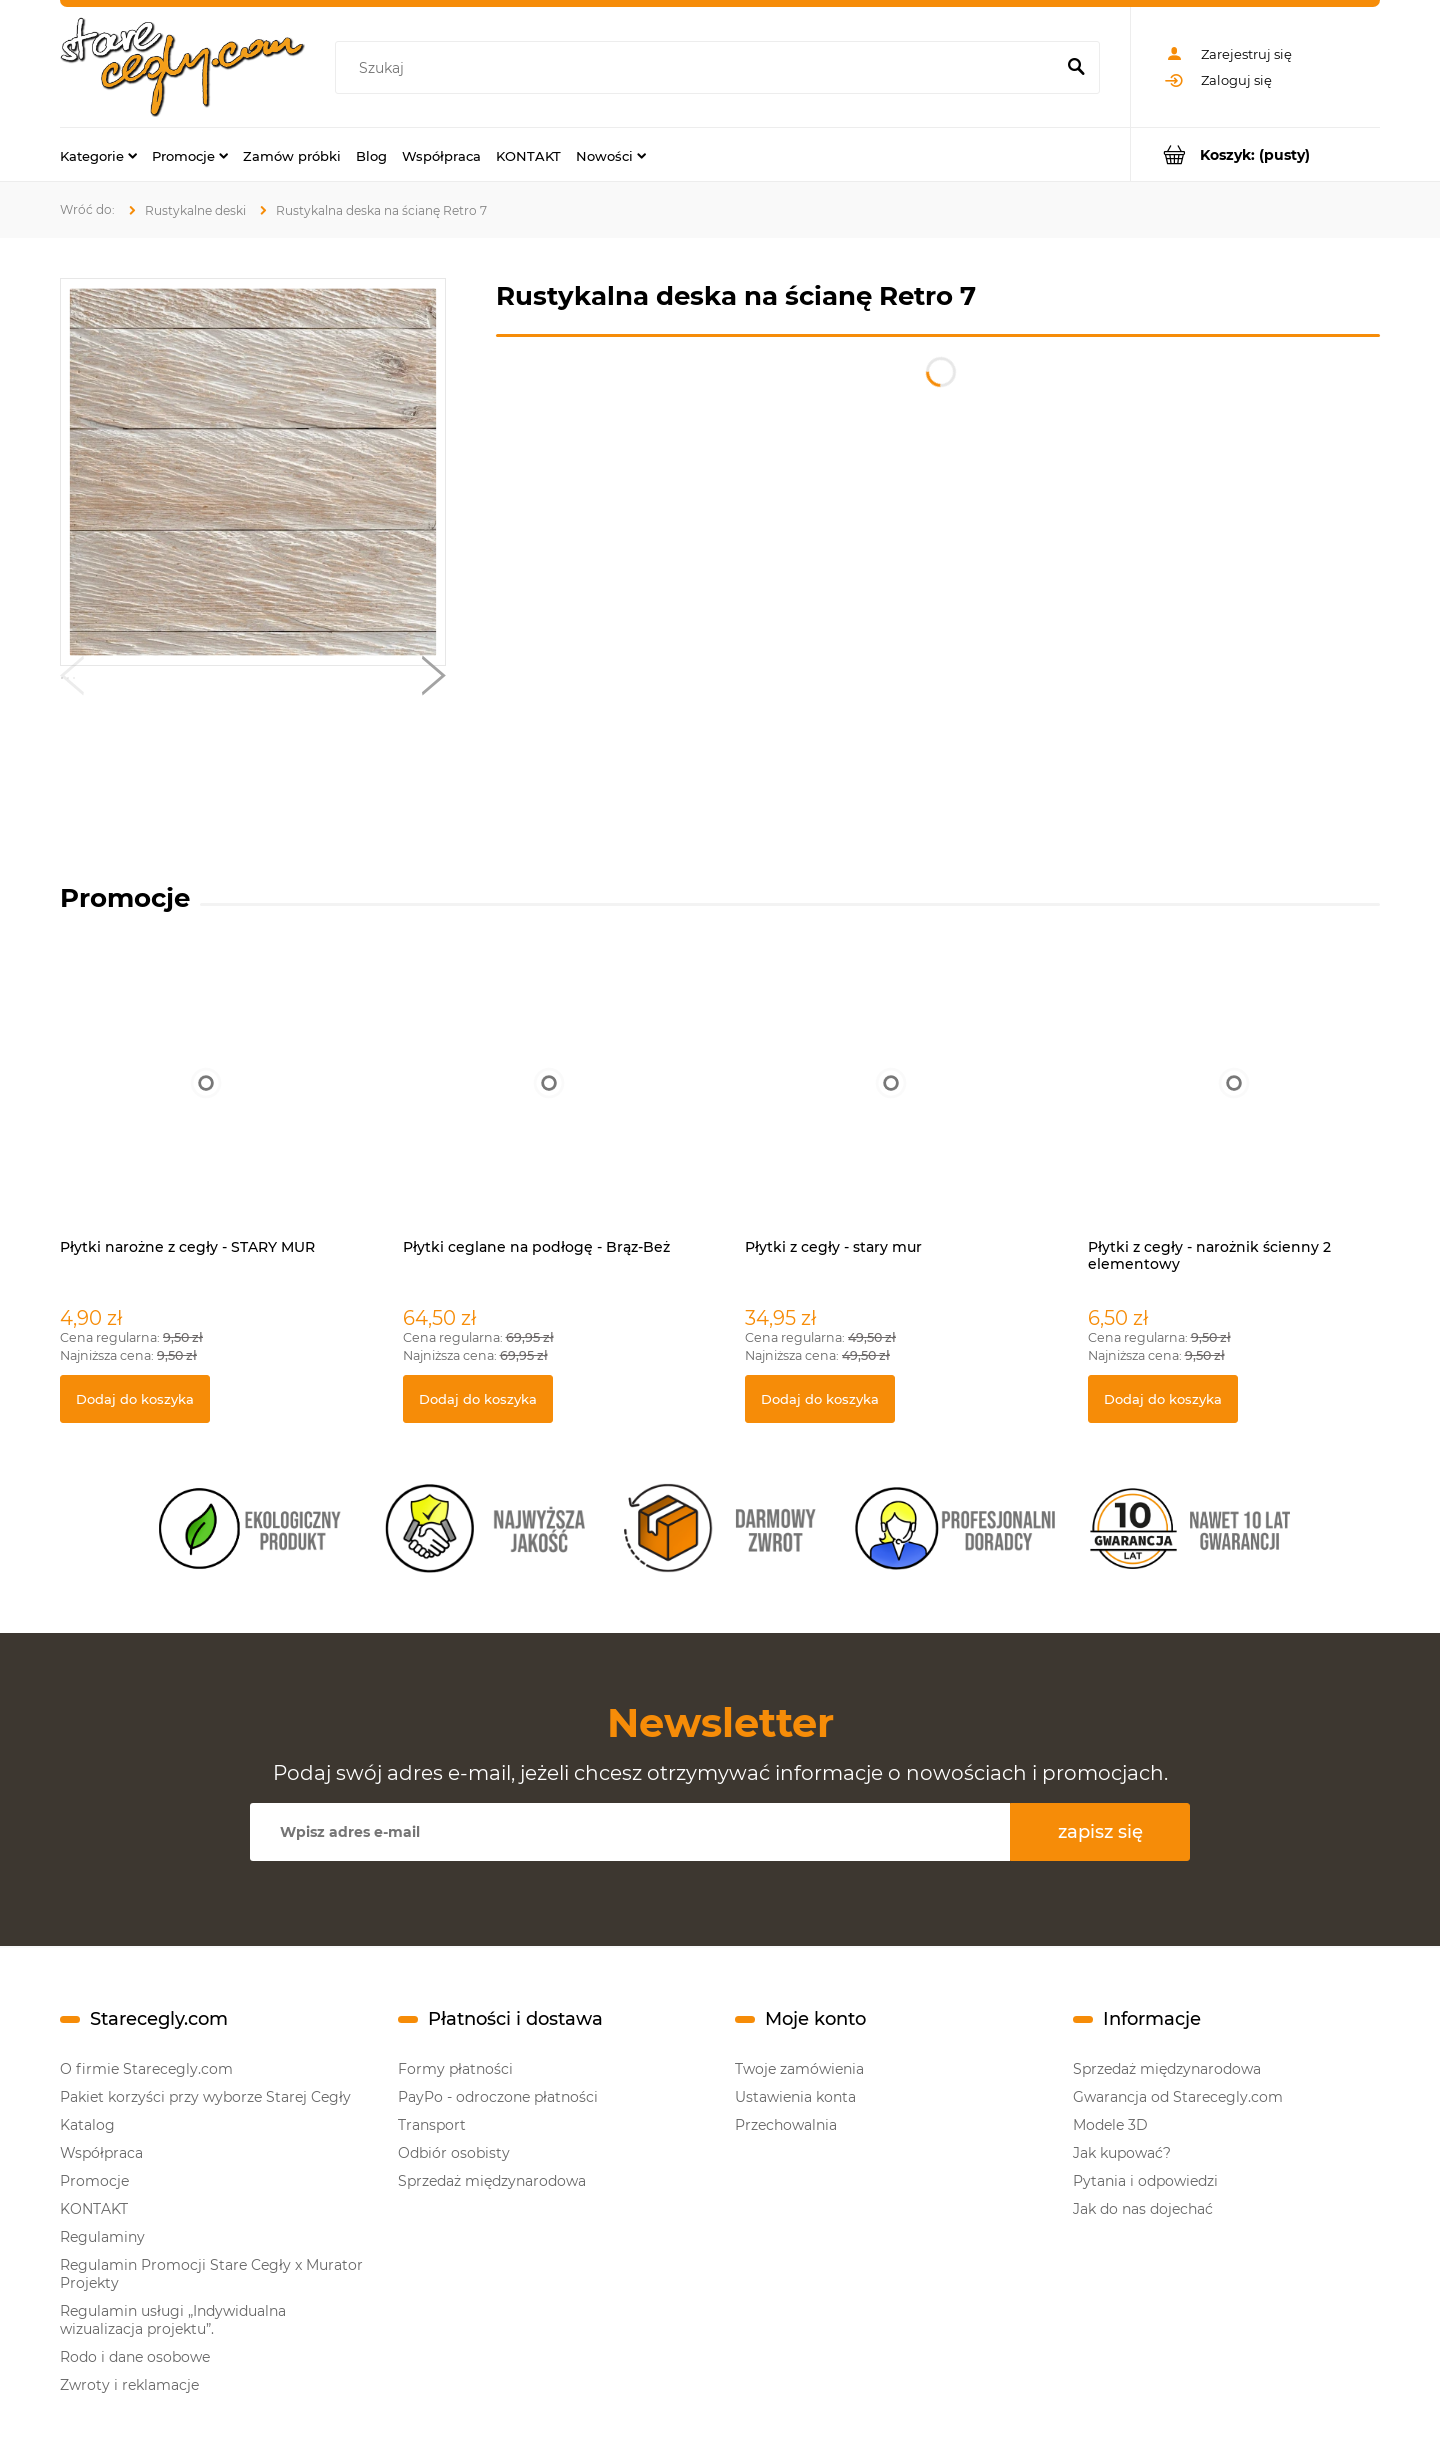  I want to click on Twoje zamówienia, so click(799, 2069).